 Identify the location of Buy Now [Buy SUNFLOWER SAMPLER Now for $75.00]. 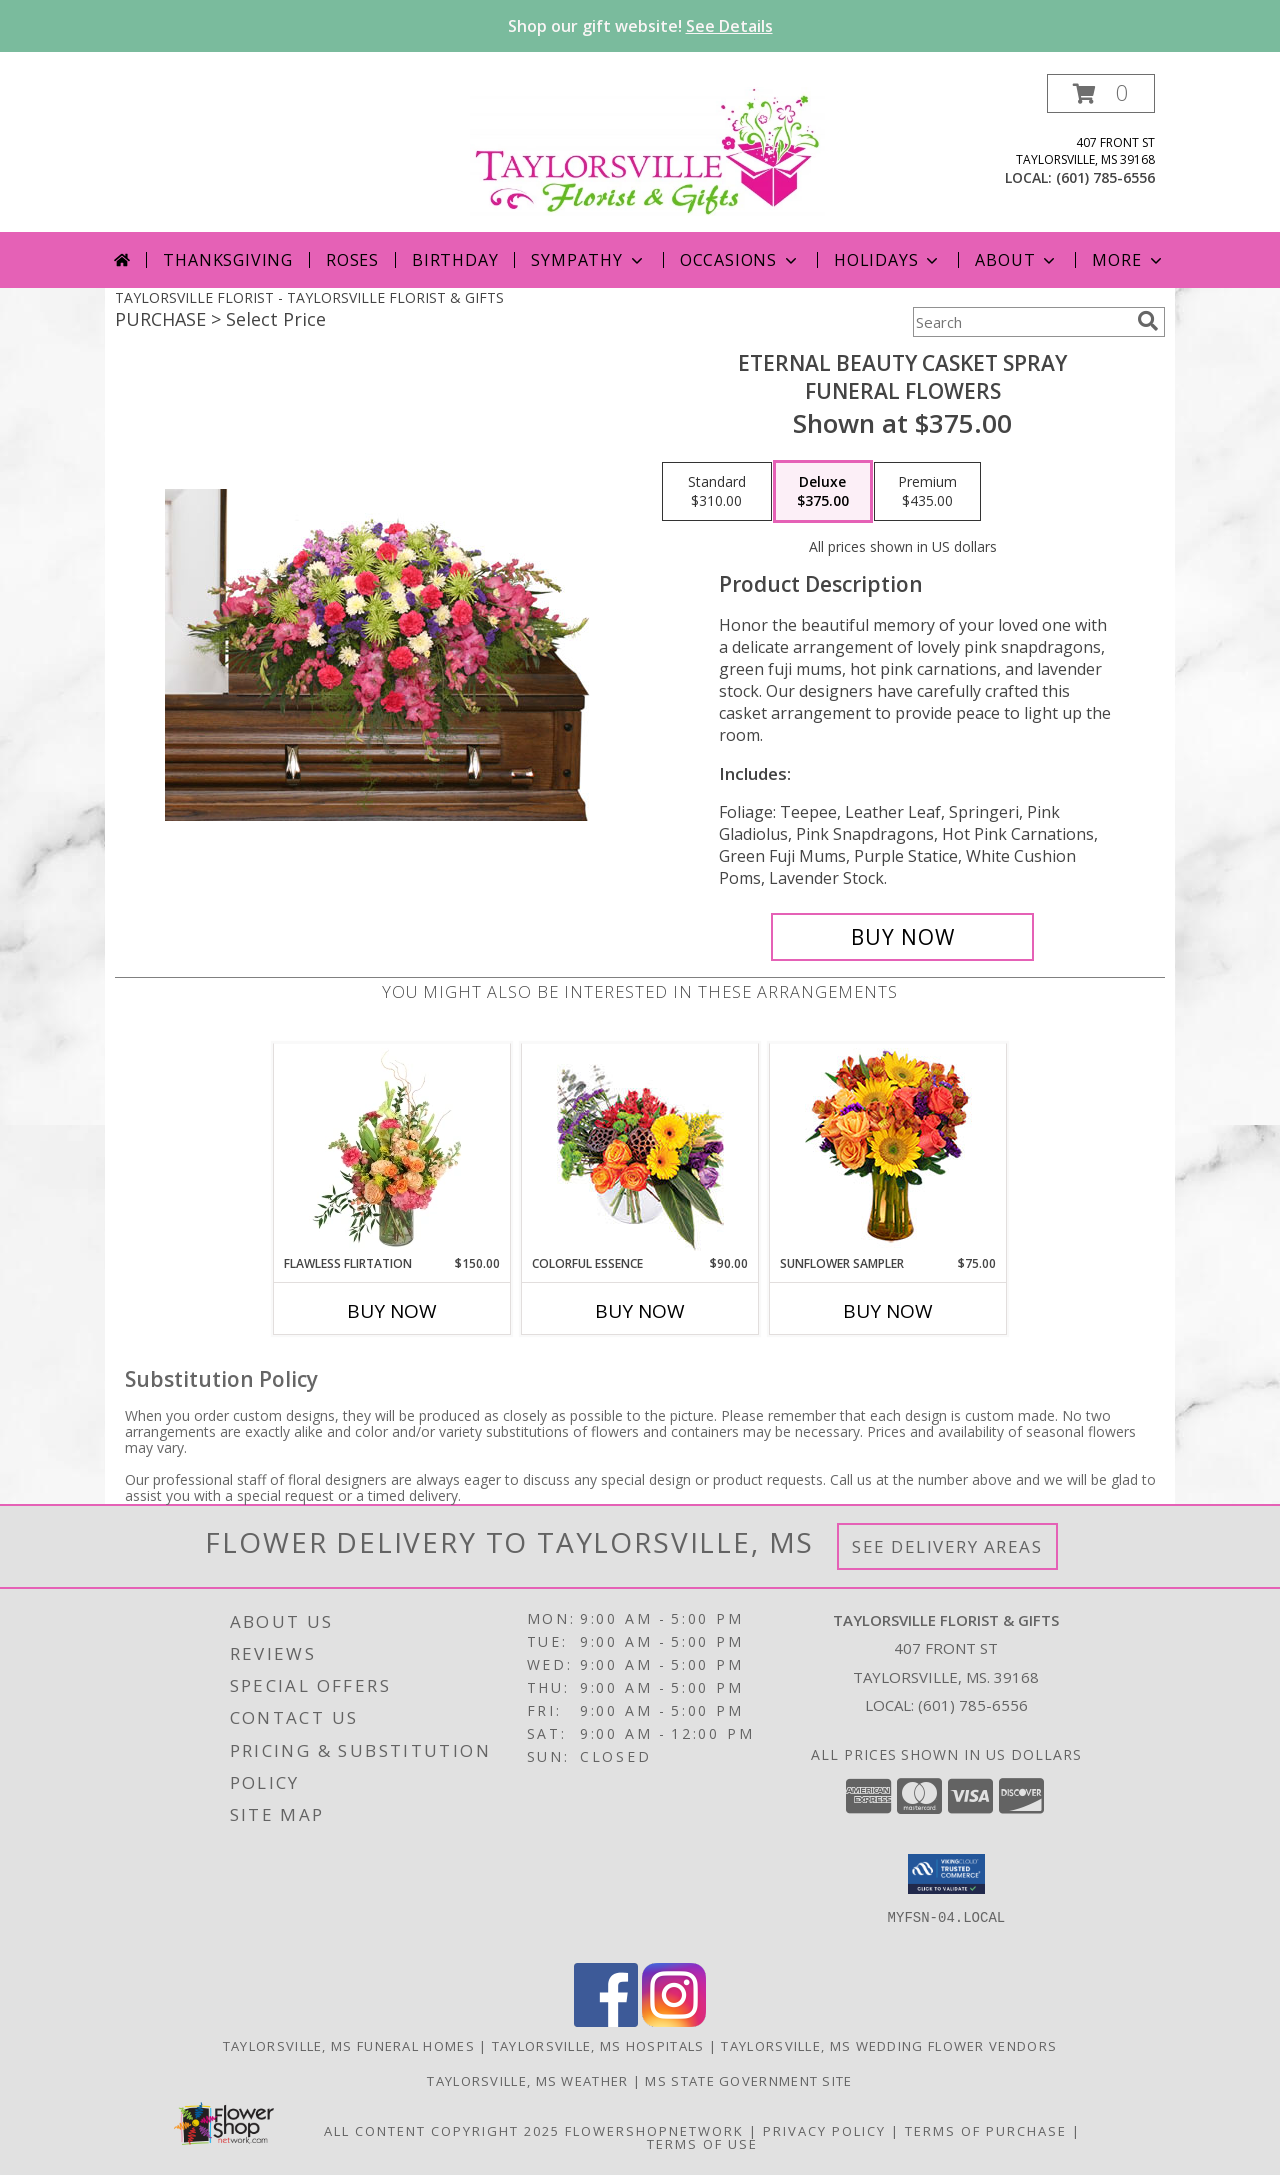
(888, 1311).